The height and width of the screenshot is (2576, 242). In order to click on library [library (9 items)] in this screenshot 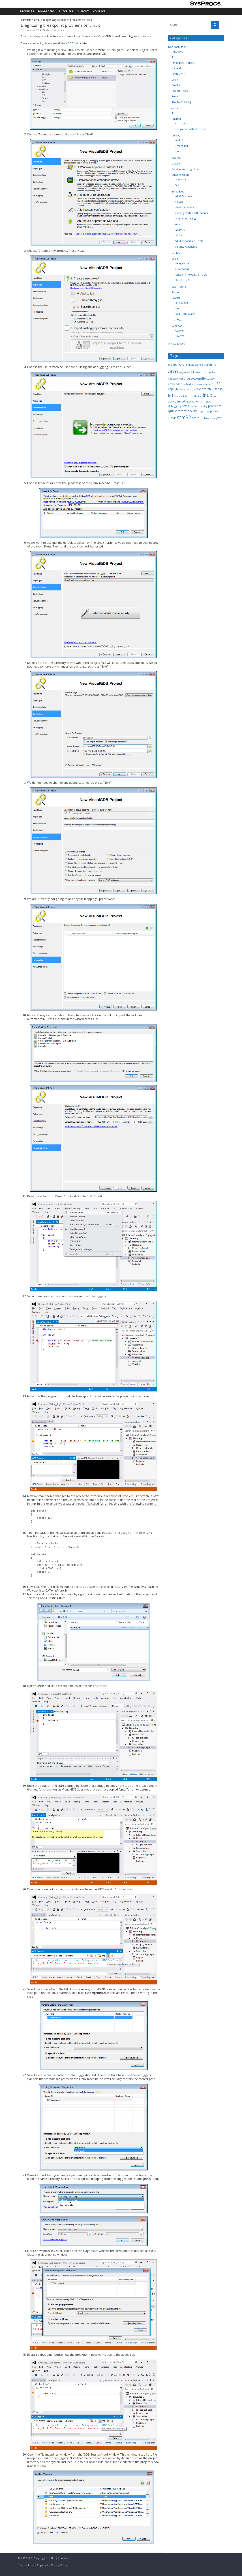, I will do `click(197, 396)`.